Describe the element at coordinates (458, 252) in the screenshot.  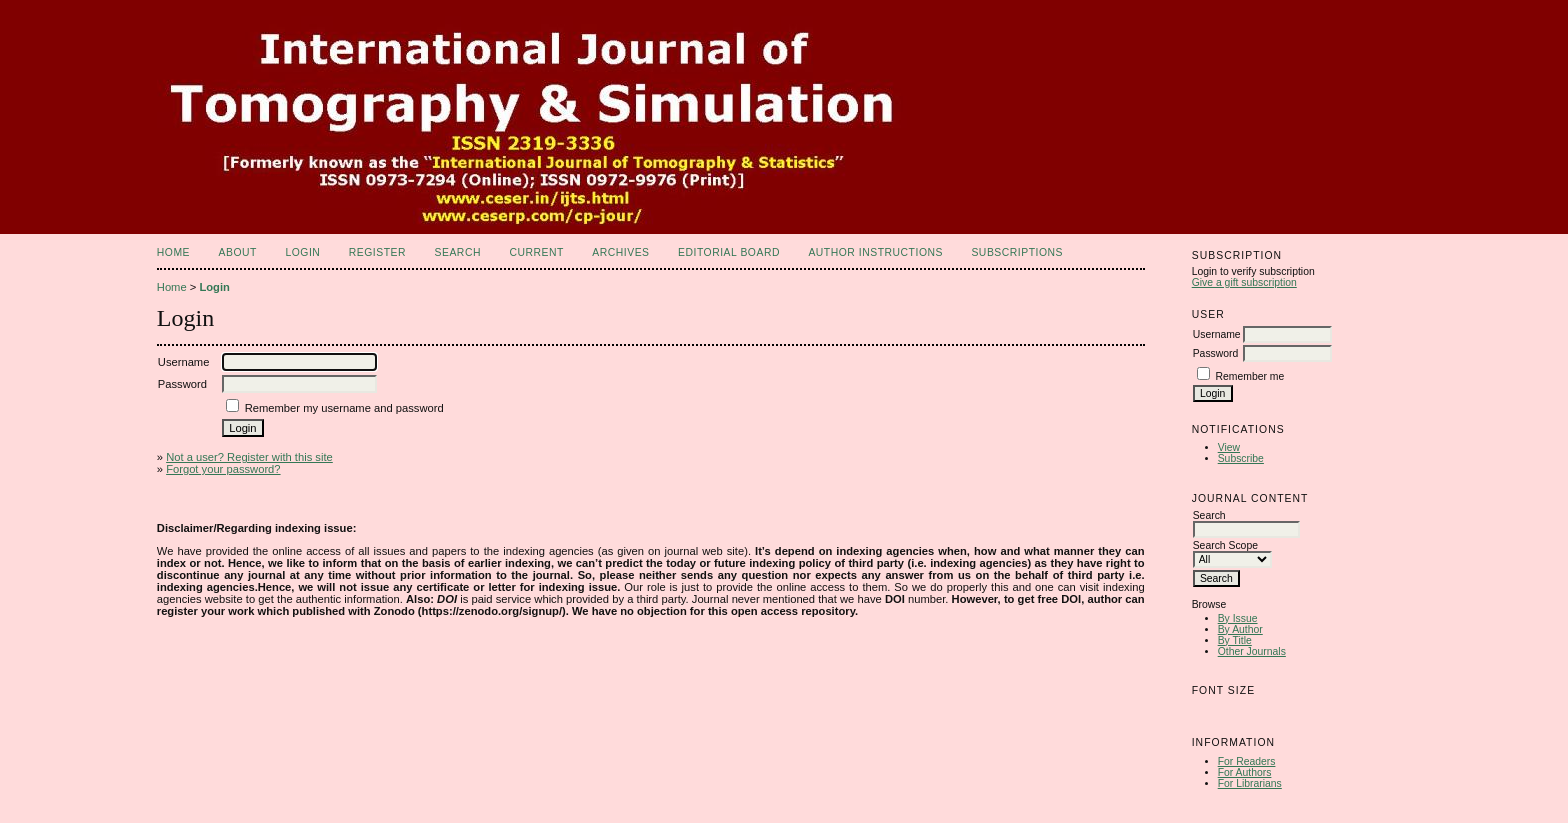
I see `Search` at that location.